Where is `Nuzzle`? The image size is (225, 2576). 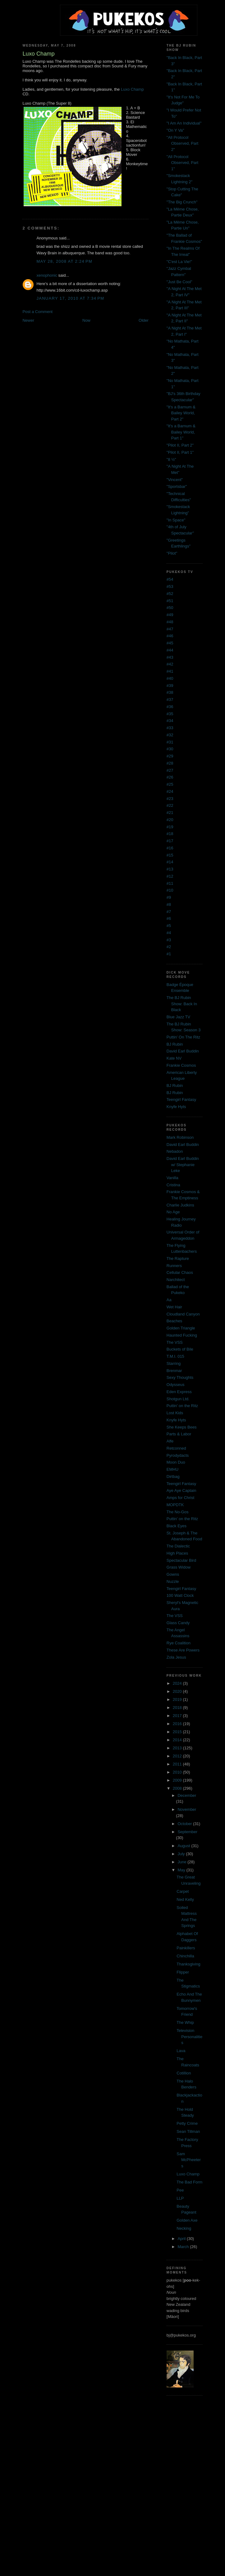 Nuzzle is located at coordinates (173, 1581).